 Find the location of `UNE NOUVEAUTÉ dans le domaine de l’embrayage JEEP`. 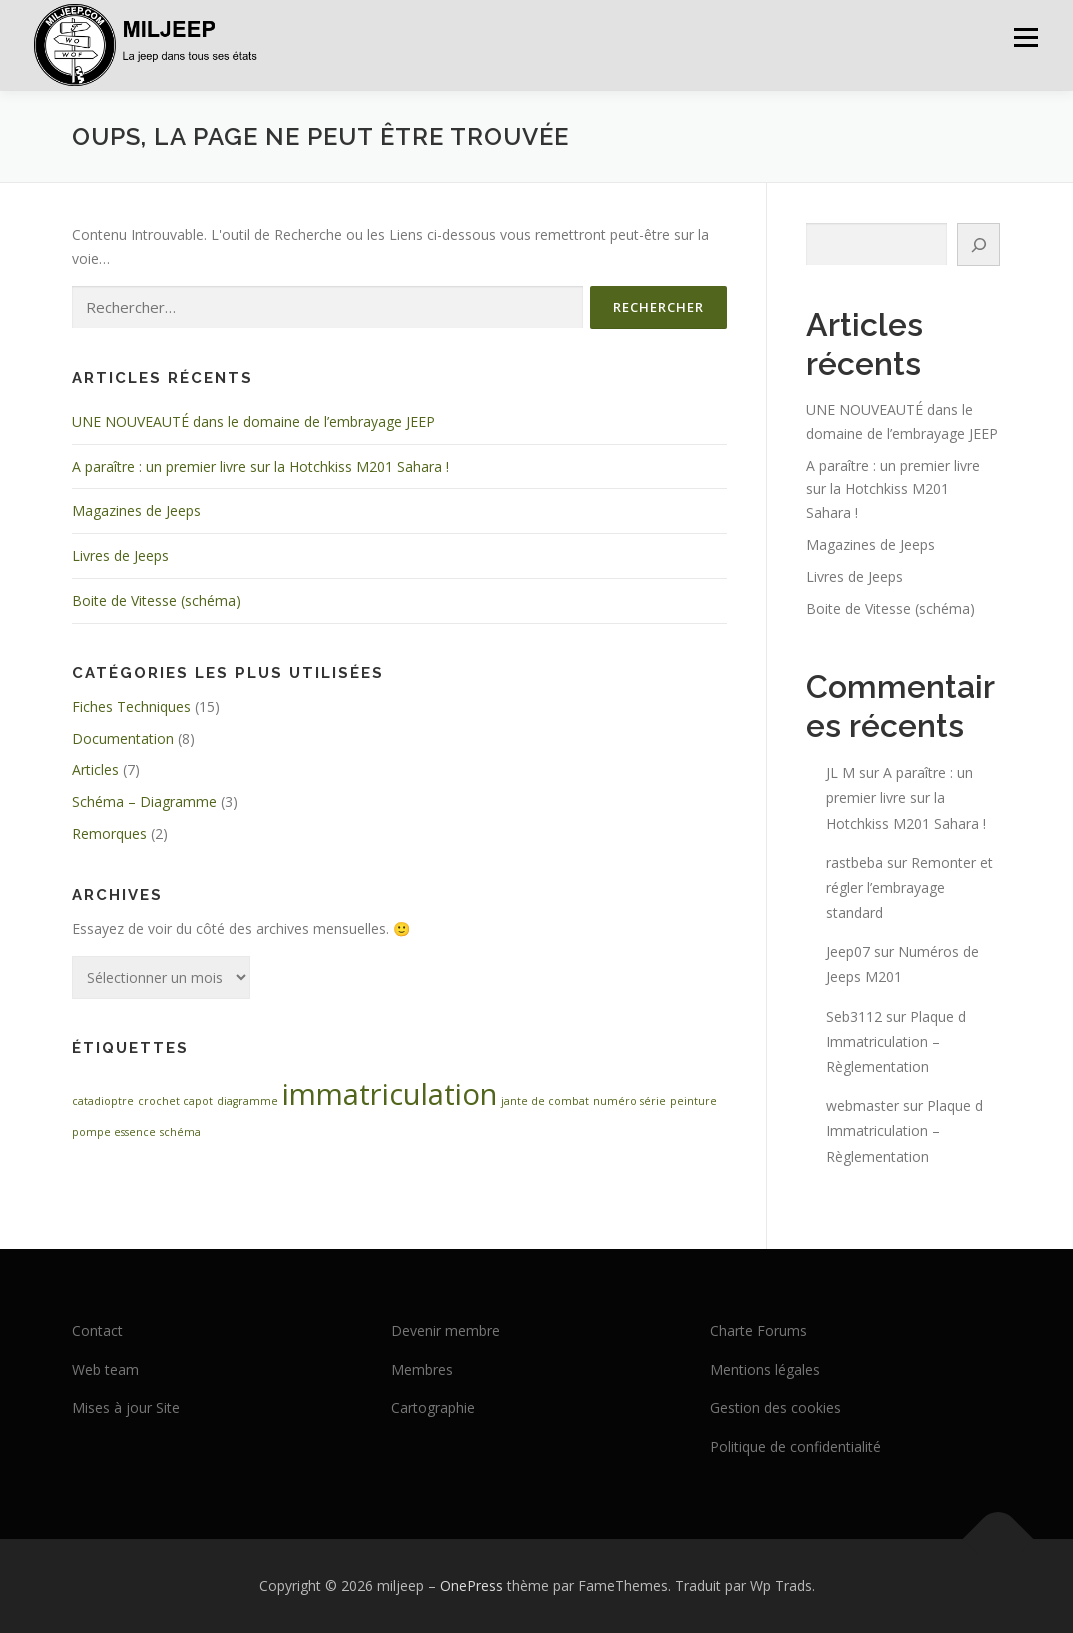

UNE NOUVEAUTÉ dans le domaine de l’embrayage JEEP is located at coordinates (253, 421).